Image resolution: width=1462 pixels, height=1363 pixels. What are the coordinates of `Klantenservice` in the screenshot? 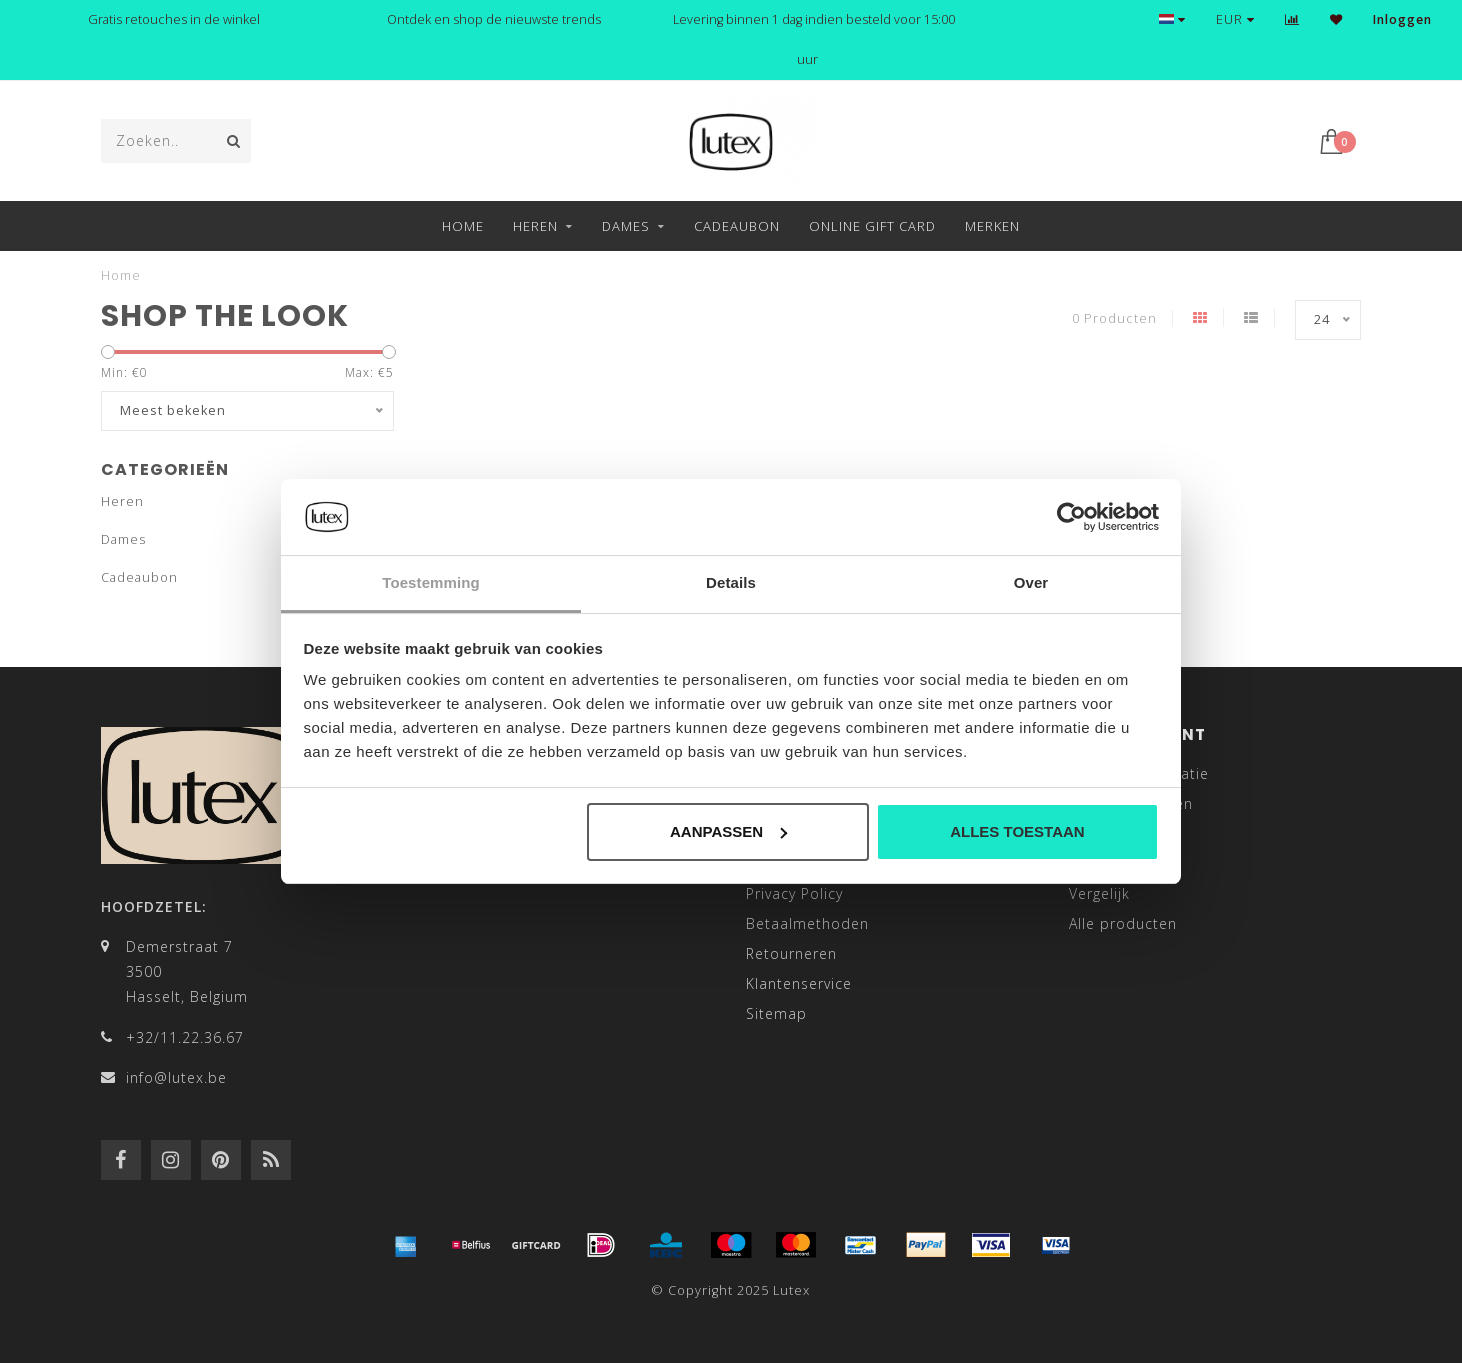 It's located at (799, 983).